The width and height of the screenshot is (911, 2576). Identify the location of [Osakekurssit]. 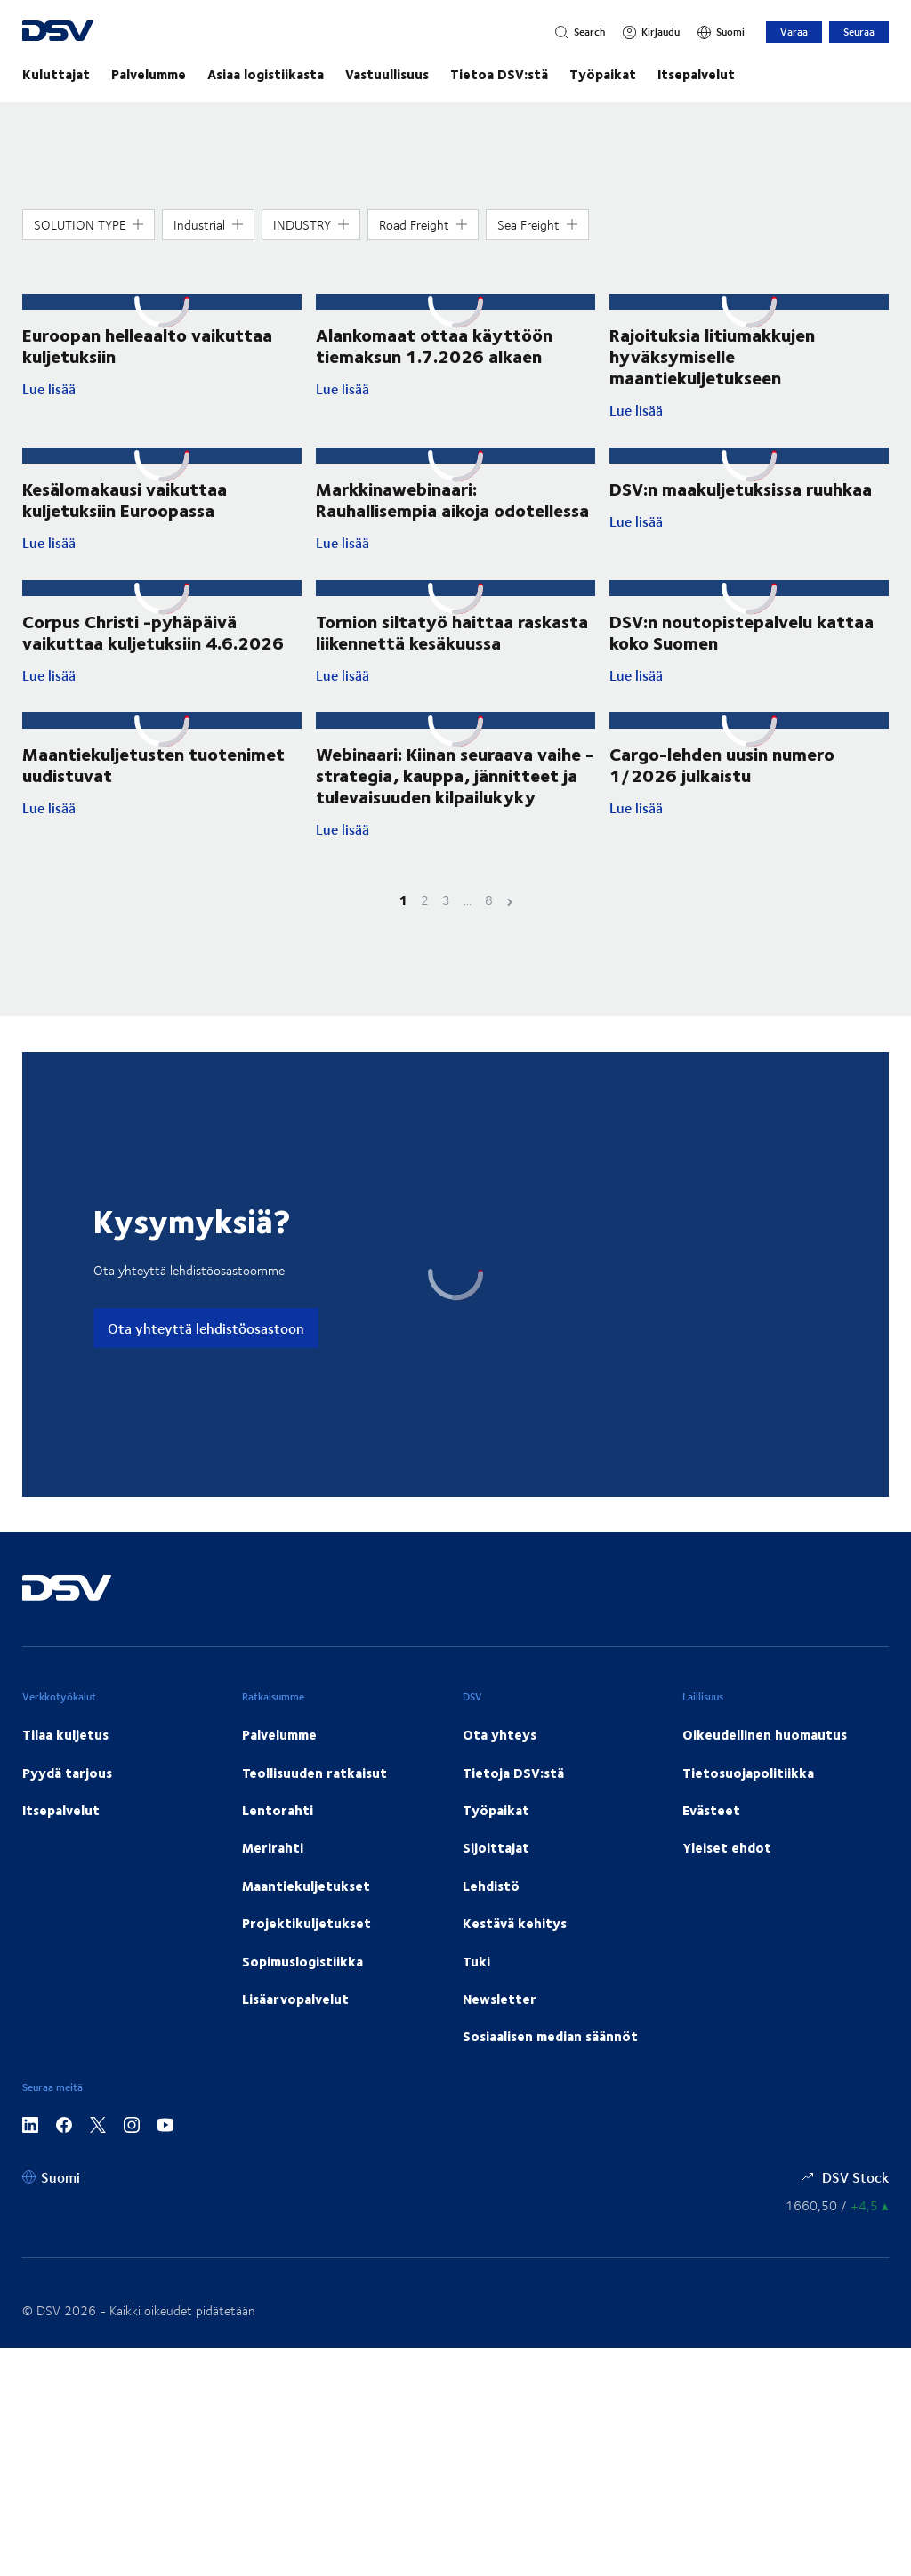
(837, 2205).